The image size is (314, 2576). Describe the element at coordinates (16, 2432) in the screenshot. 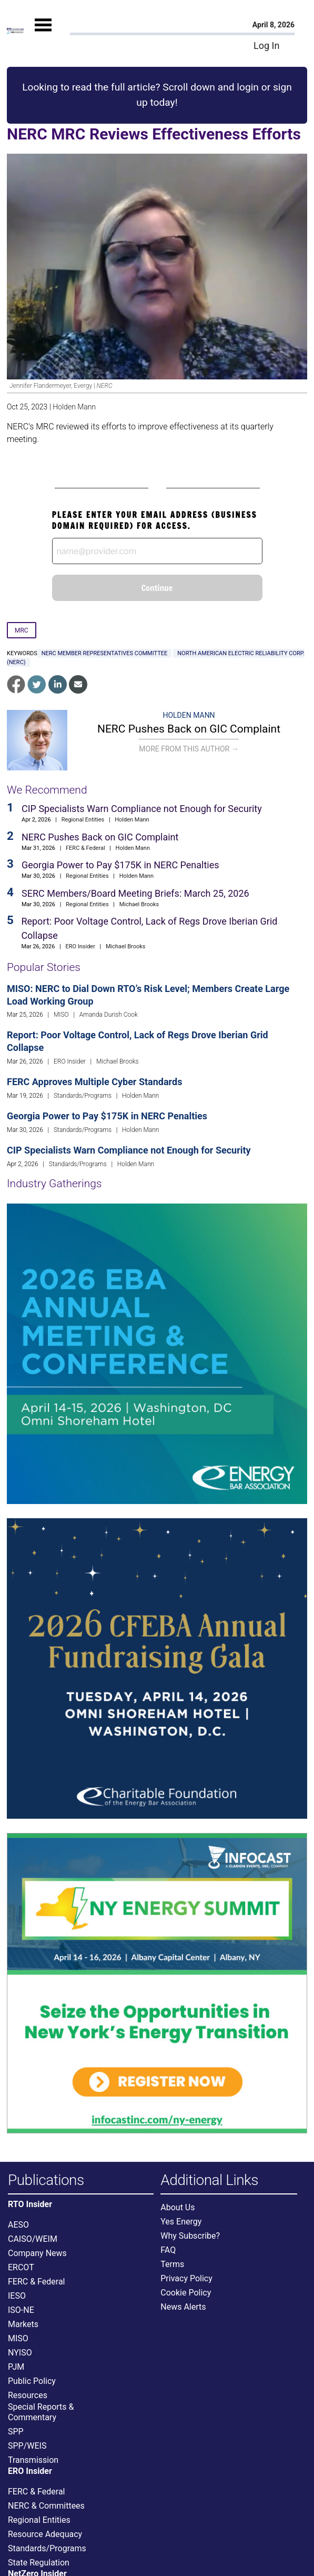

I see `SPP` at that location.